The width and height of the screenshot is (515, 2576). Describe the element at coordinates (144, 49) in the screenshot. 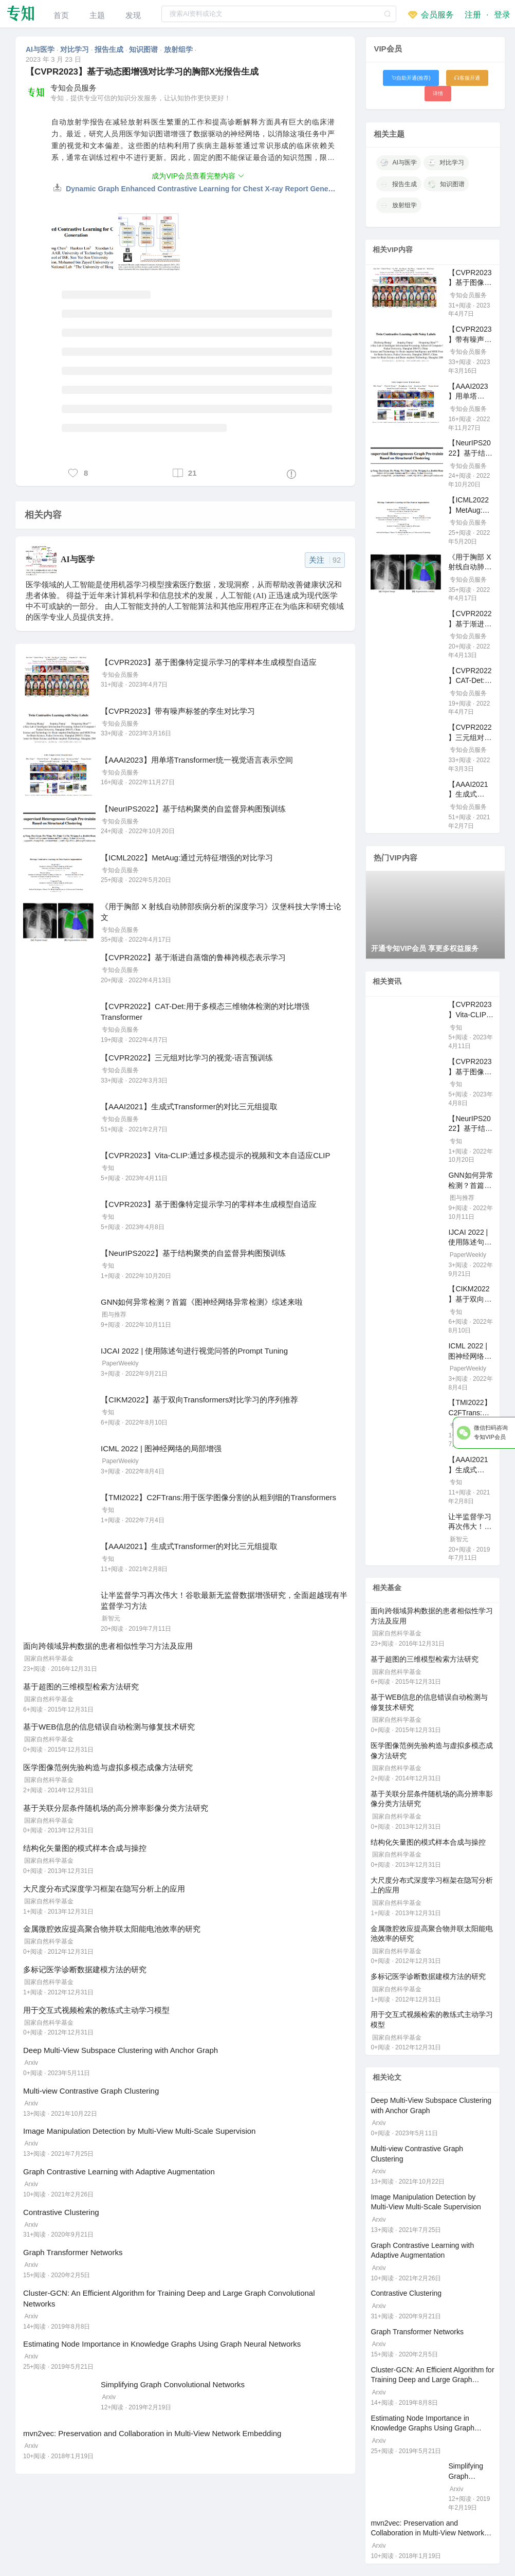

I see `知识图谱` at that location.